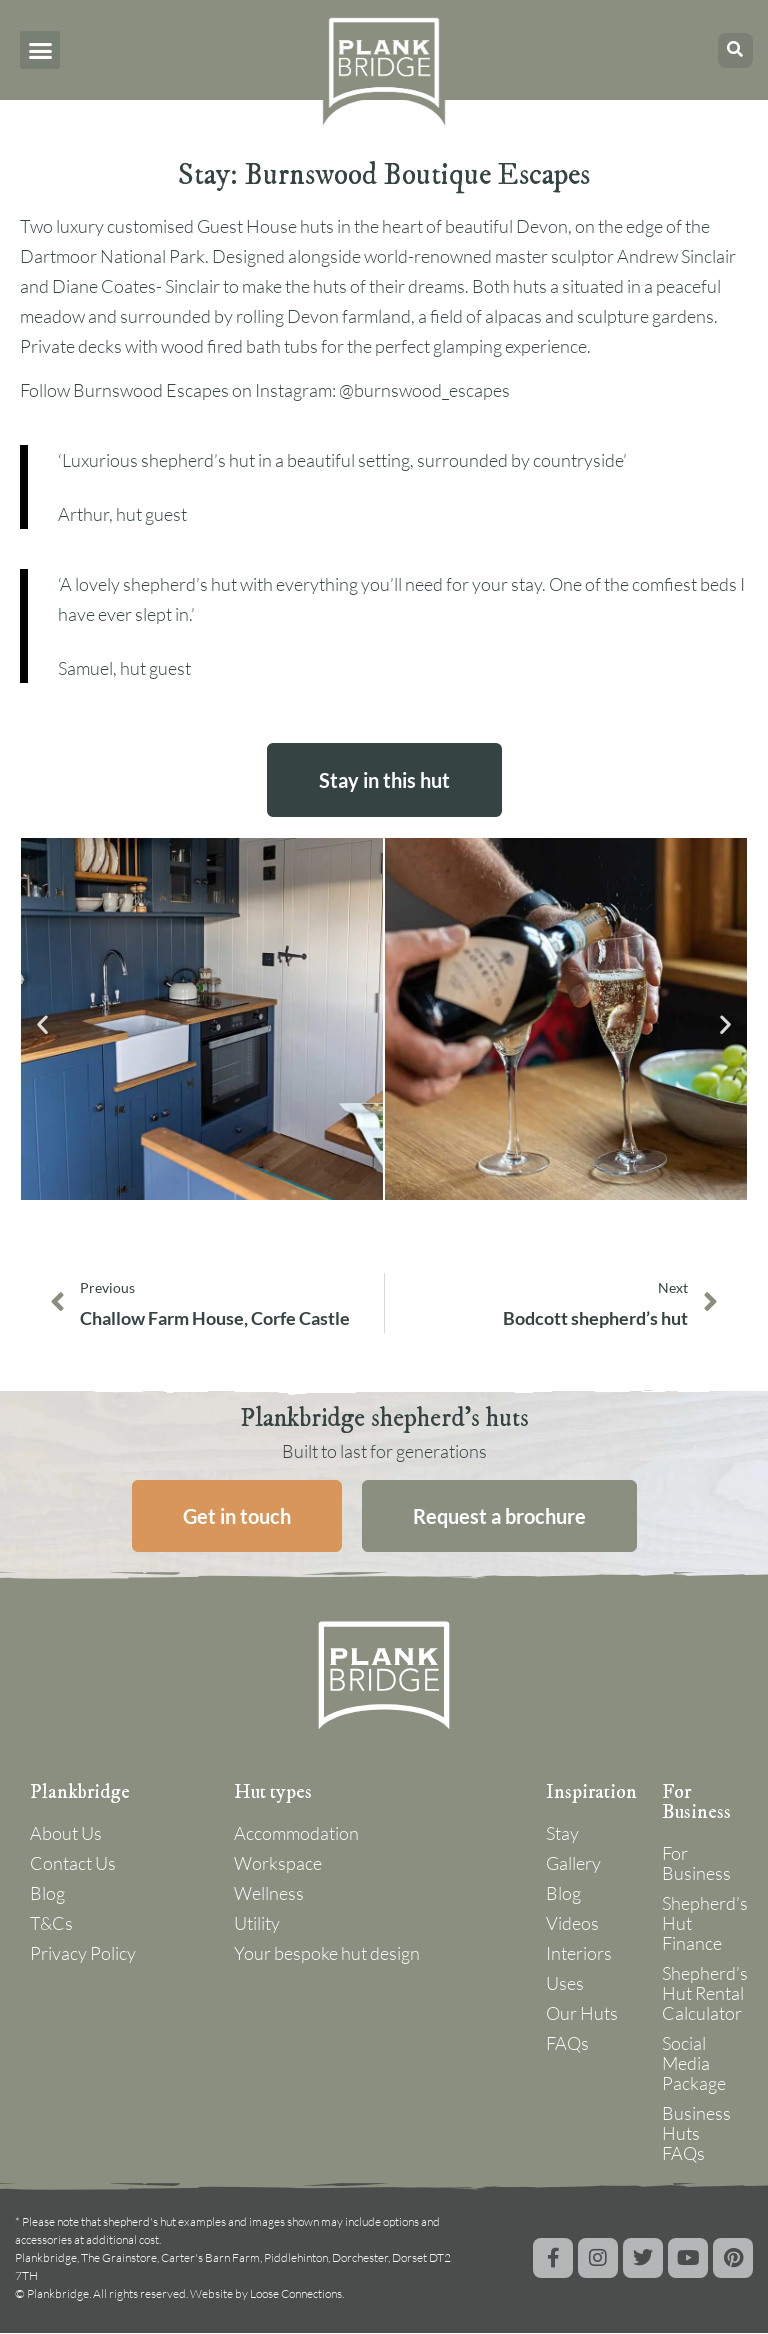 The width and height of the screenshot is (768, 2334). Describe the element at coordinates (567, 2044) in the screenshot. I see `FAQs` at that location.